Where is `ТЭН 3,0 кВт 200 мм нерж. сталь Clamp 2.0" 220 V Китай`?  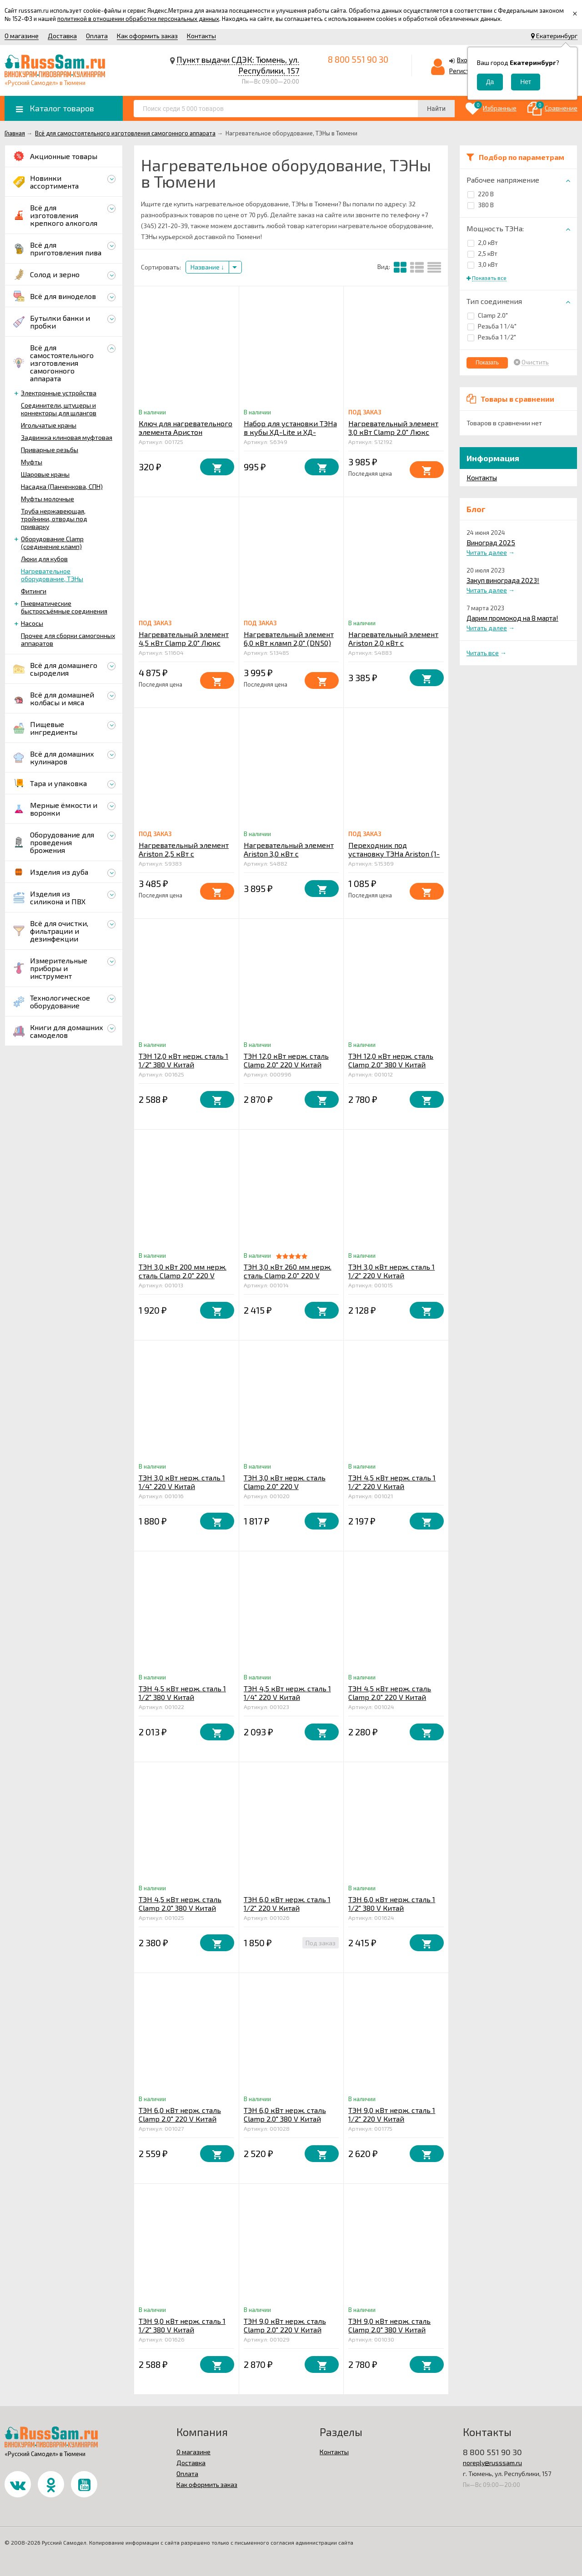
ТЭН 3,0 кВт 200 мм нерж. сталь Clamp 2.0" 220 V Китай is located at coordinates (182, 1275).